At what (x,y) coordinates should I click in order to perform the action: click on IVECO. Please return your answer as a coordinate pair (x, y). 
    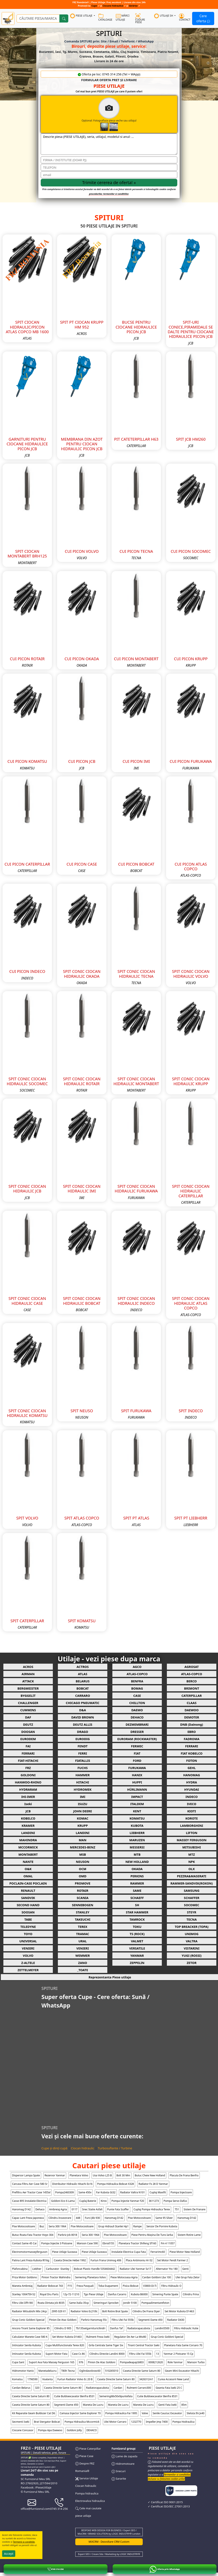
    Looking at the image, I should click on (191, 1804).